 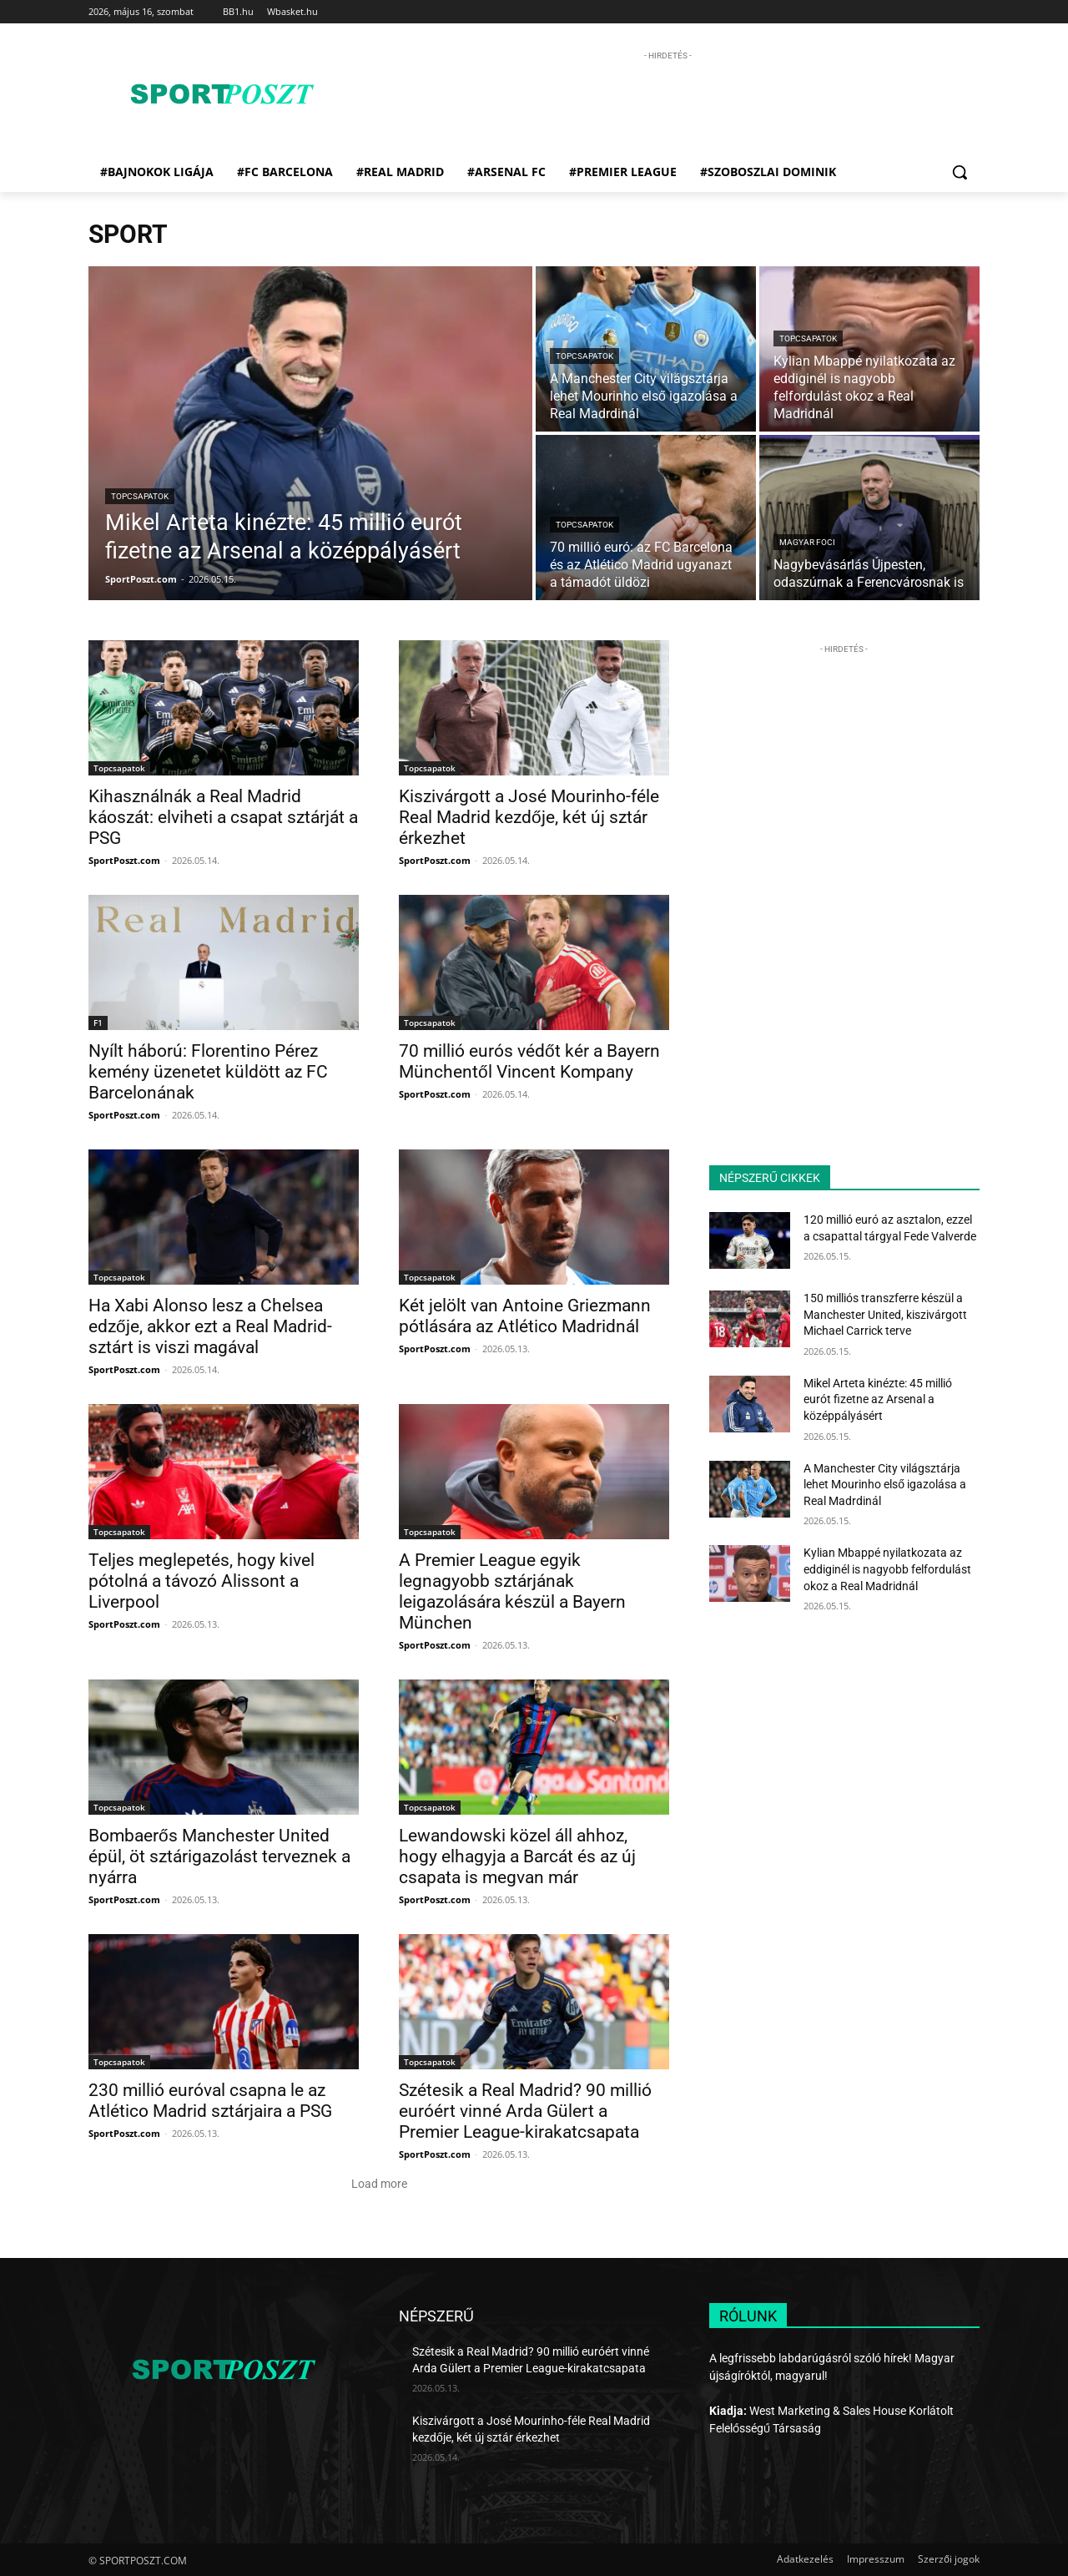 I want to click on Topcsapatok, so click(x=140, y=496).